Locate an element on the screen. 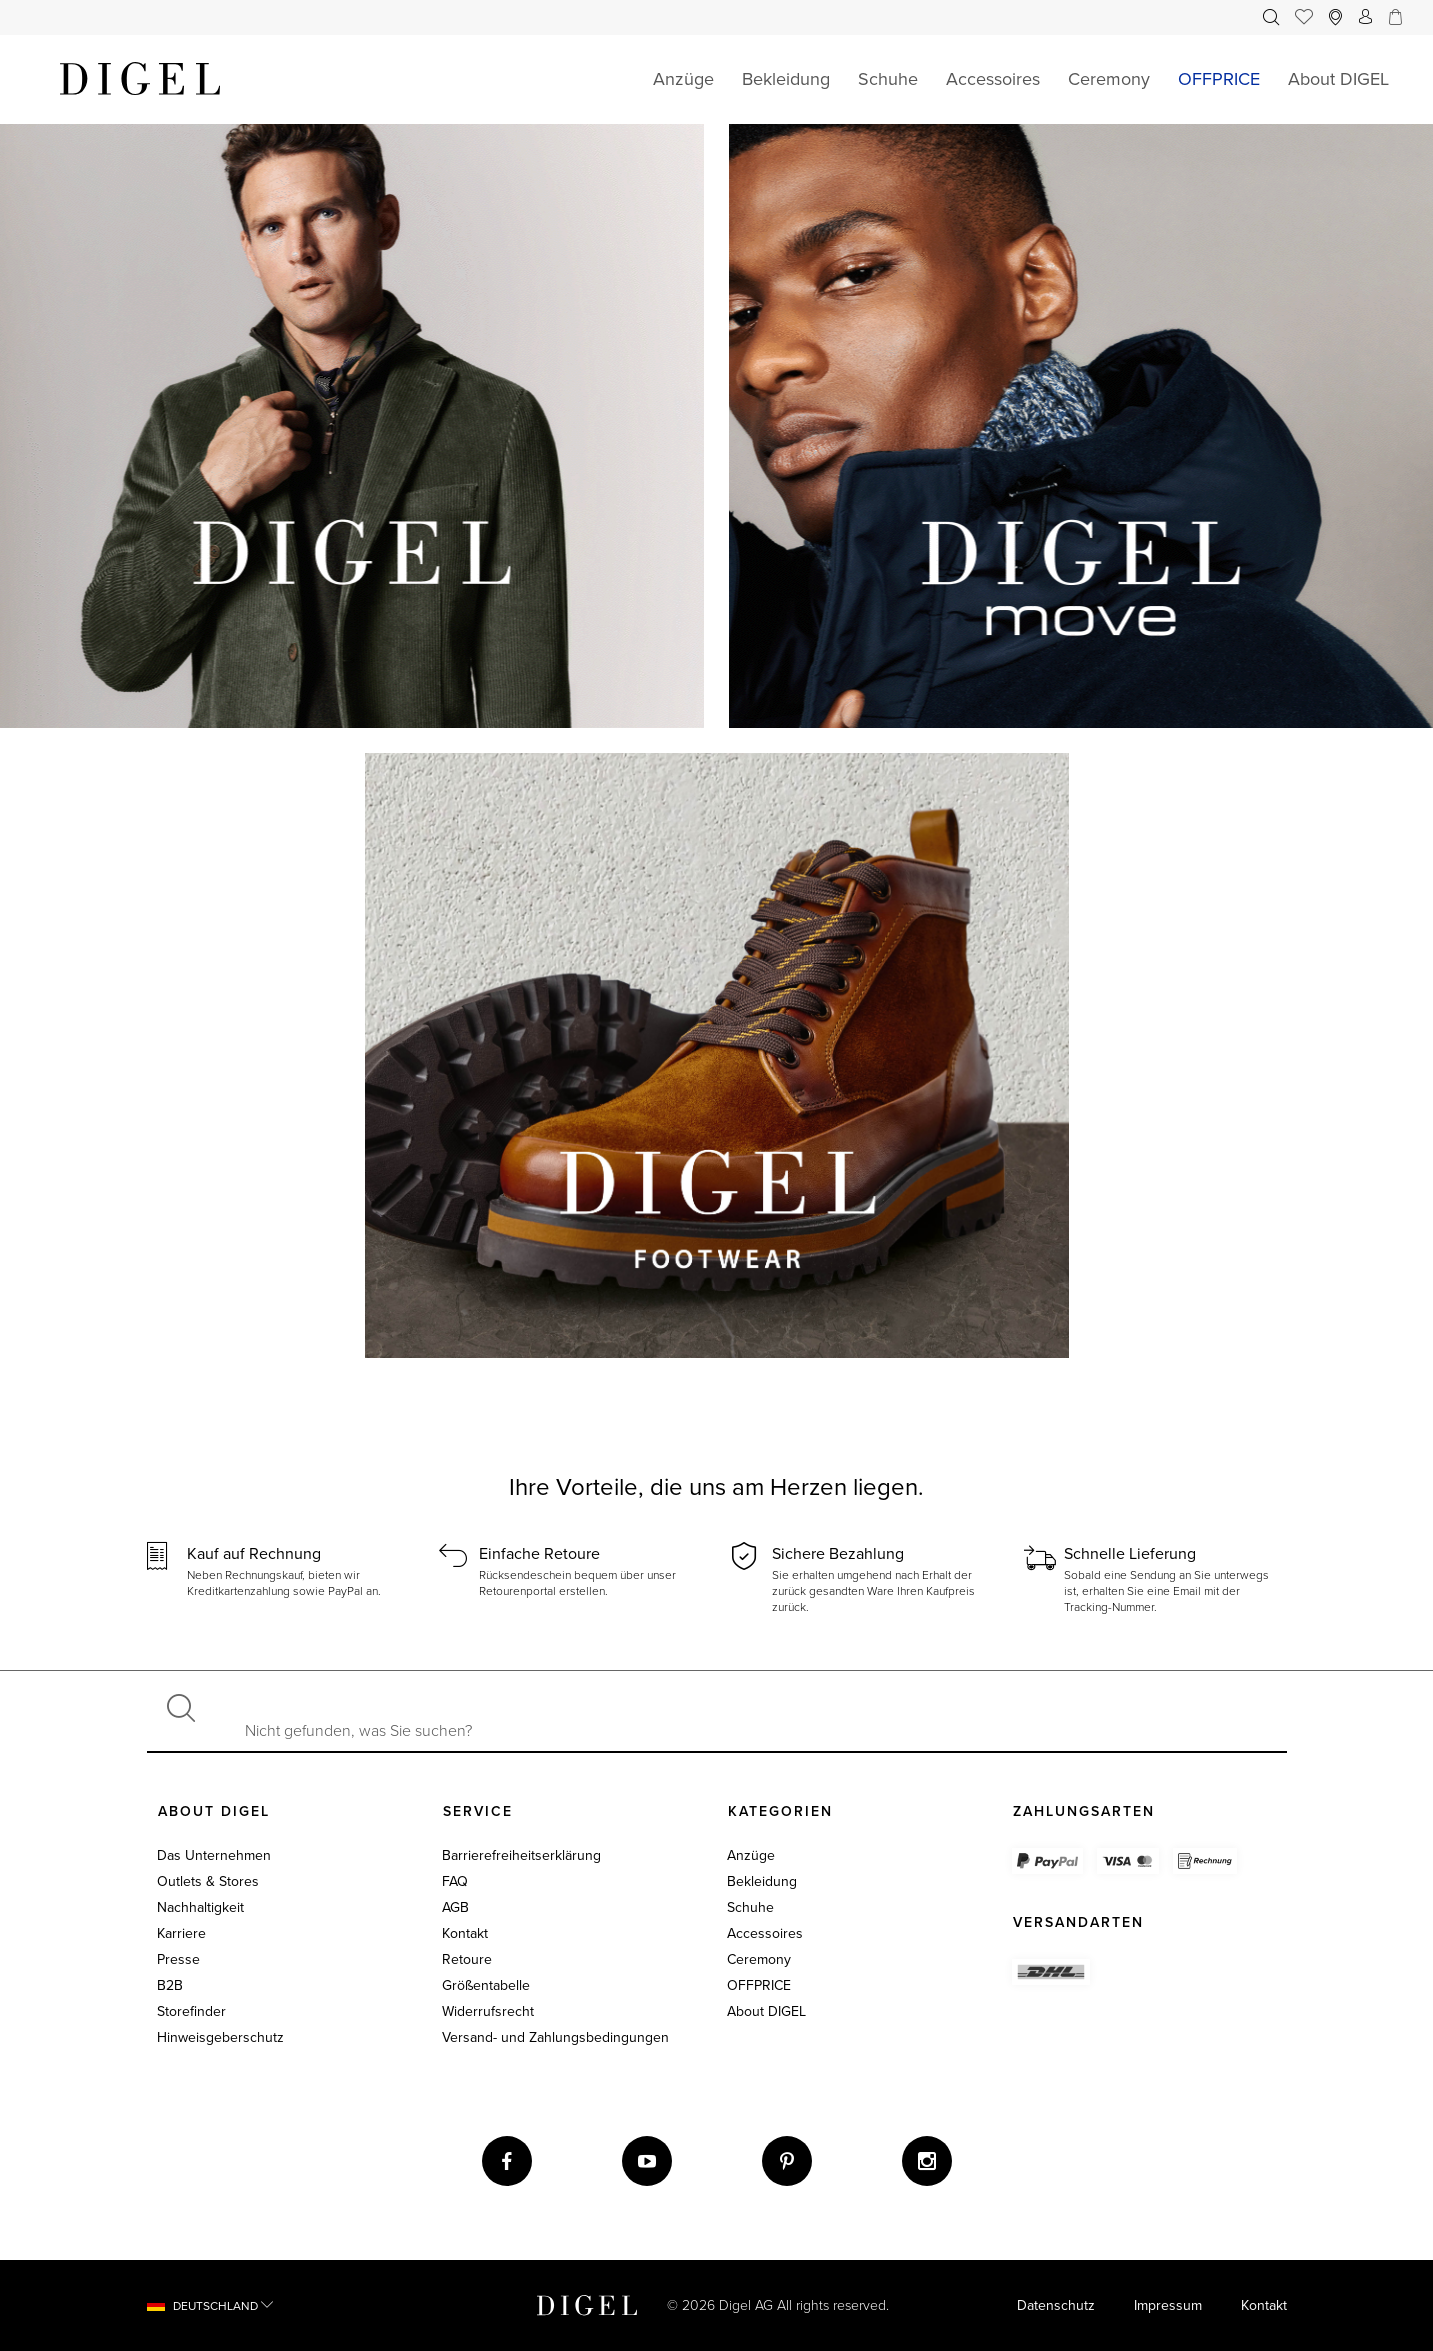 The image size is (1433, 2351). FAQ is located at coordinates (455, 1881).